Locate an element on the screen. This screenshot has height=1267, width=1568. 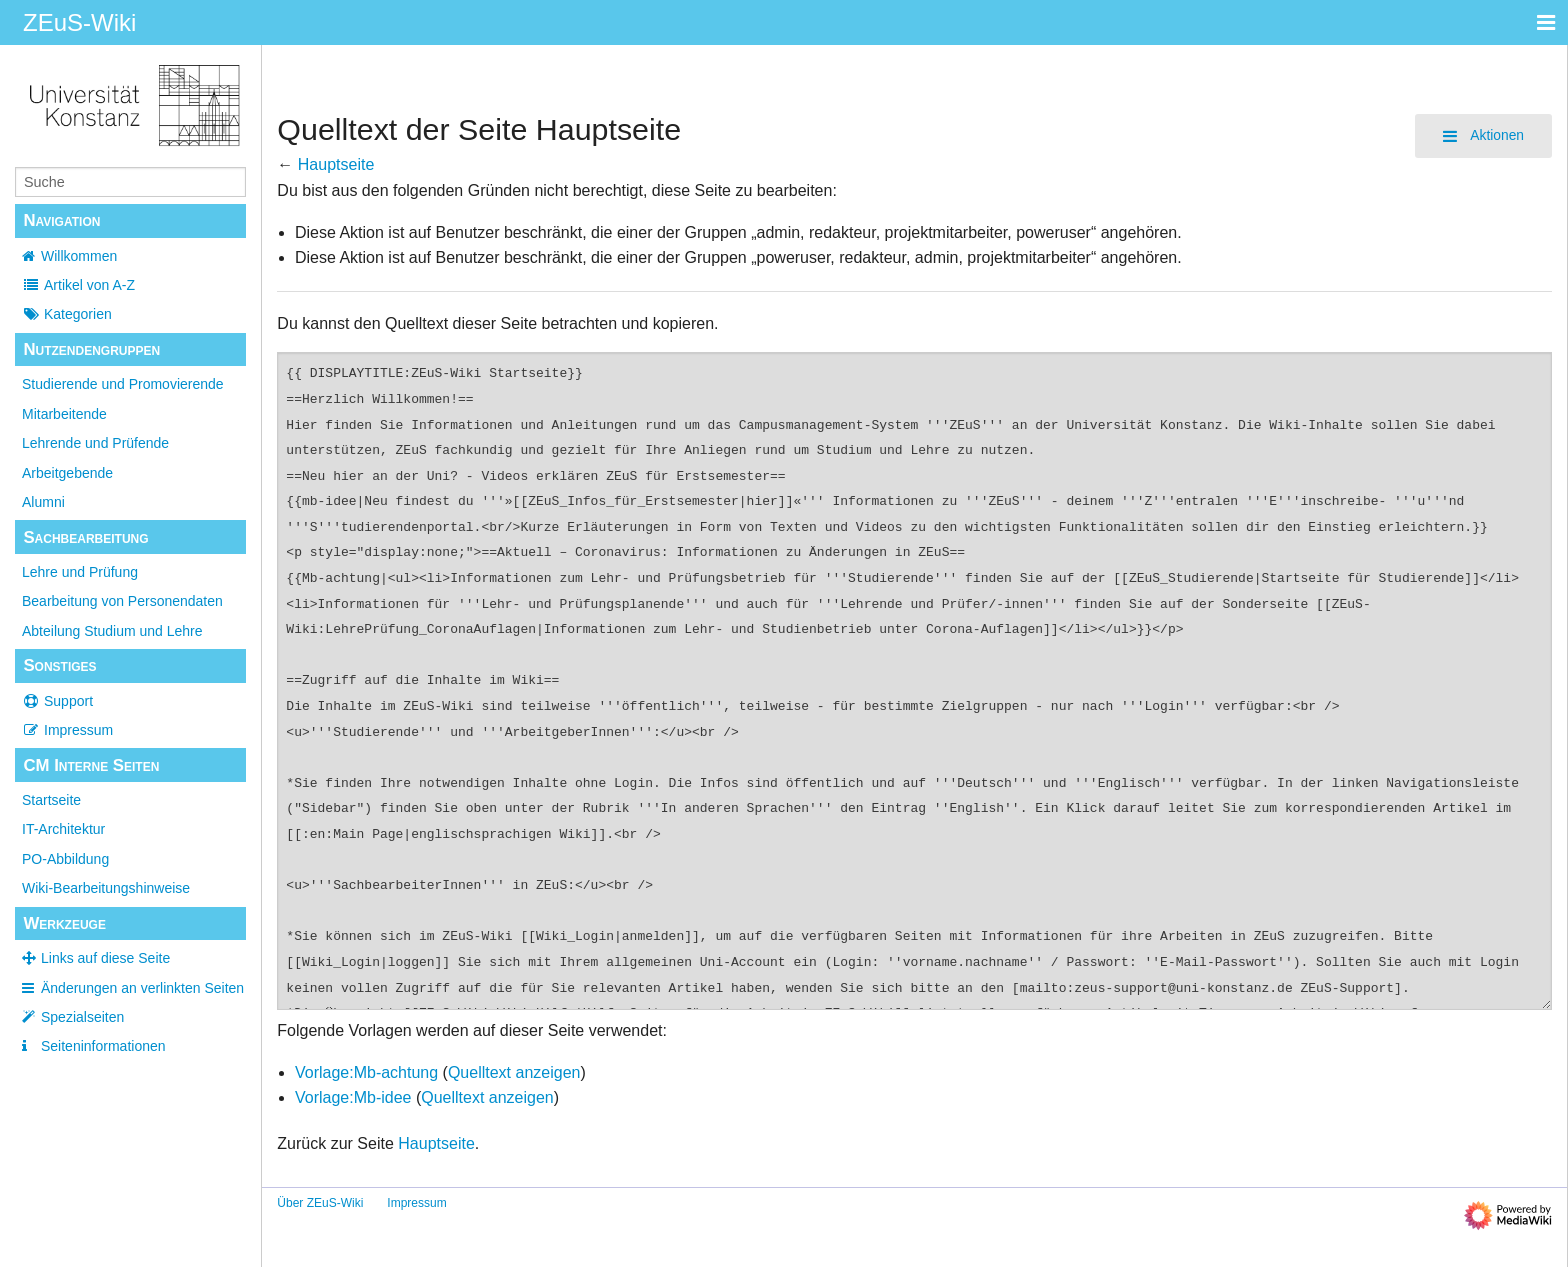
Quelltext anzeigen is located at coordinates (514, 1072).